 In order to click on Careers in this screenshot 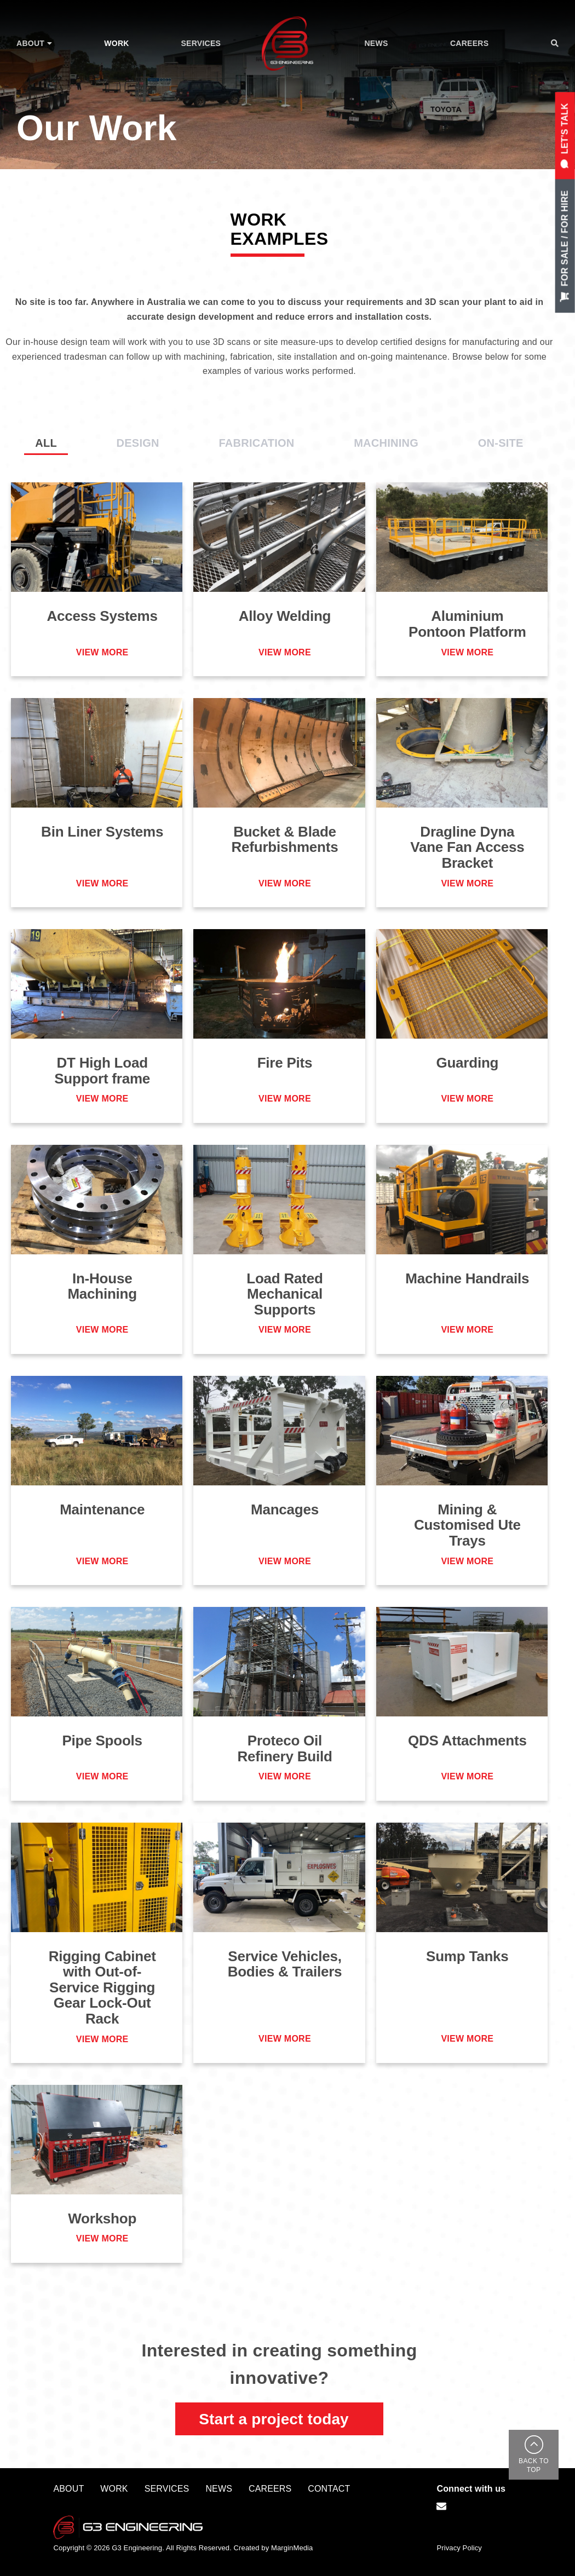, I will do `click(270, 2488)`.